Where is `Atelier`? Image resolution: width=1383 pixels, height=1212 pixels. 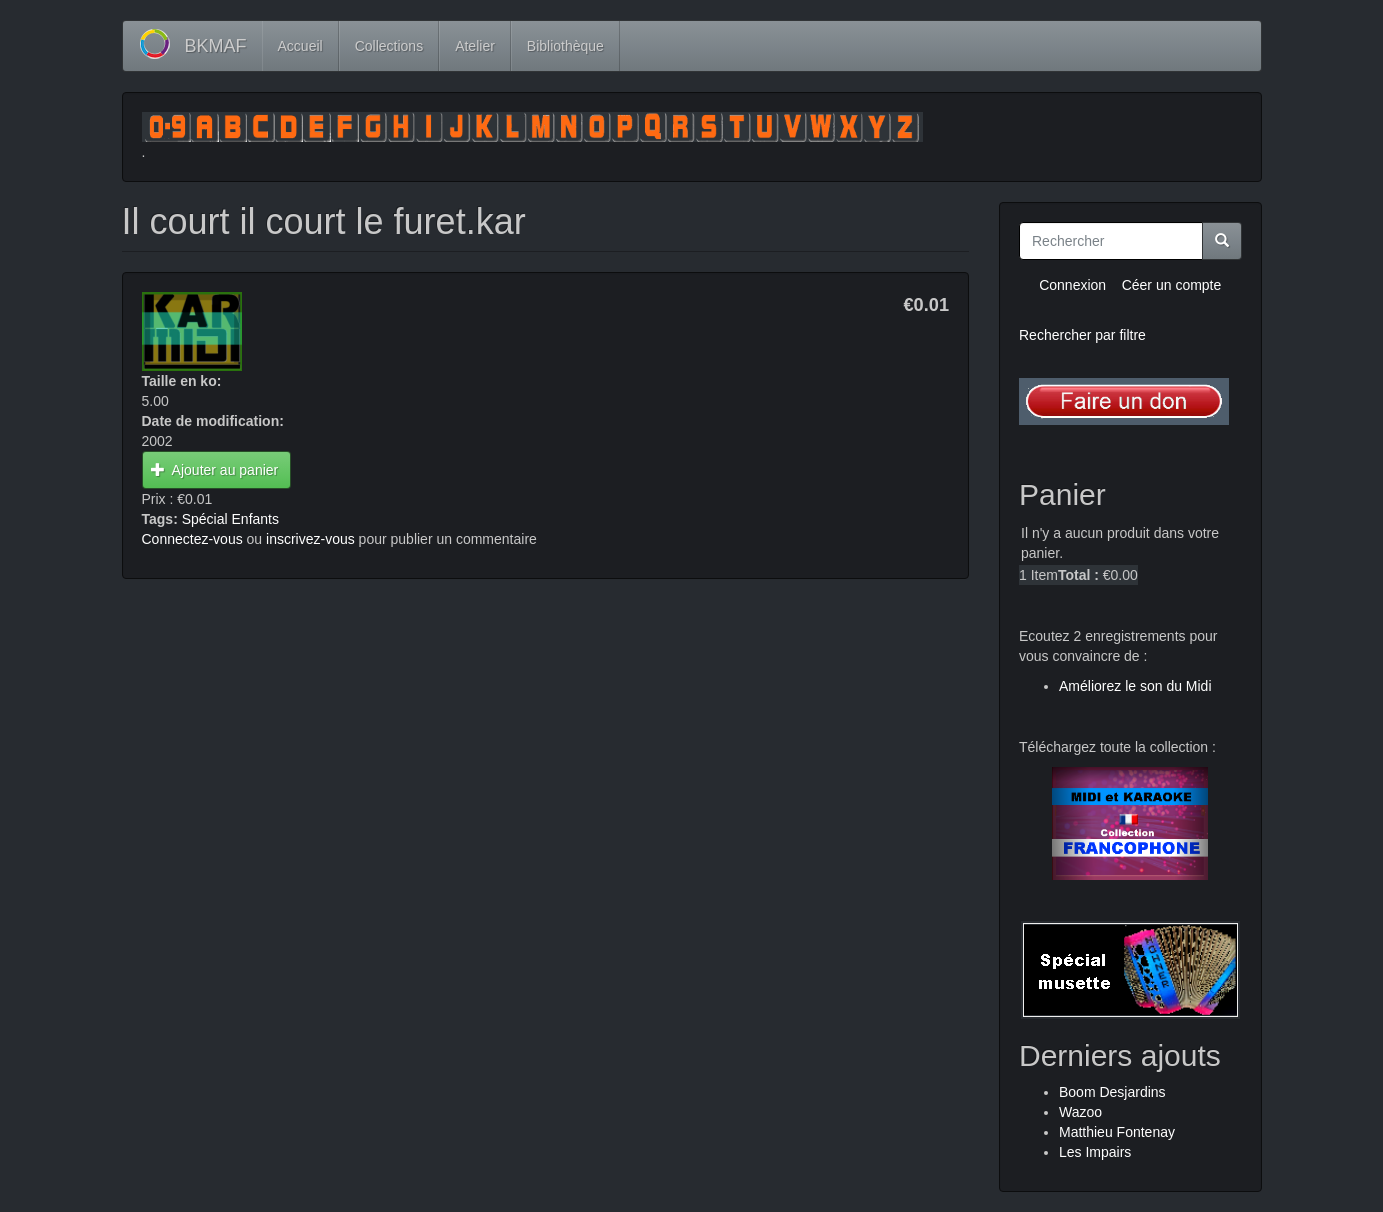 Atelier is located at coordinates (475, 46).